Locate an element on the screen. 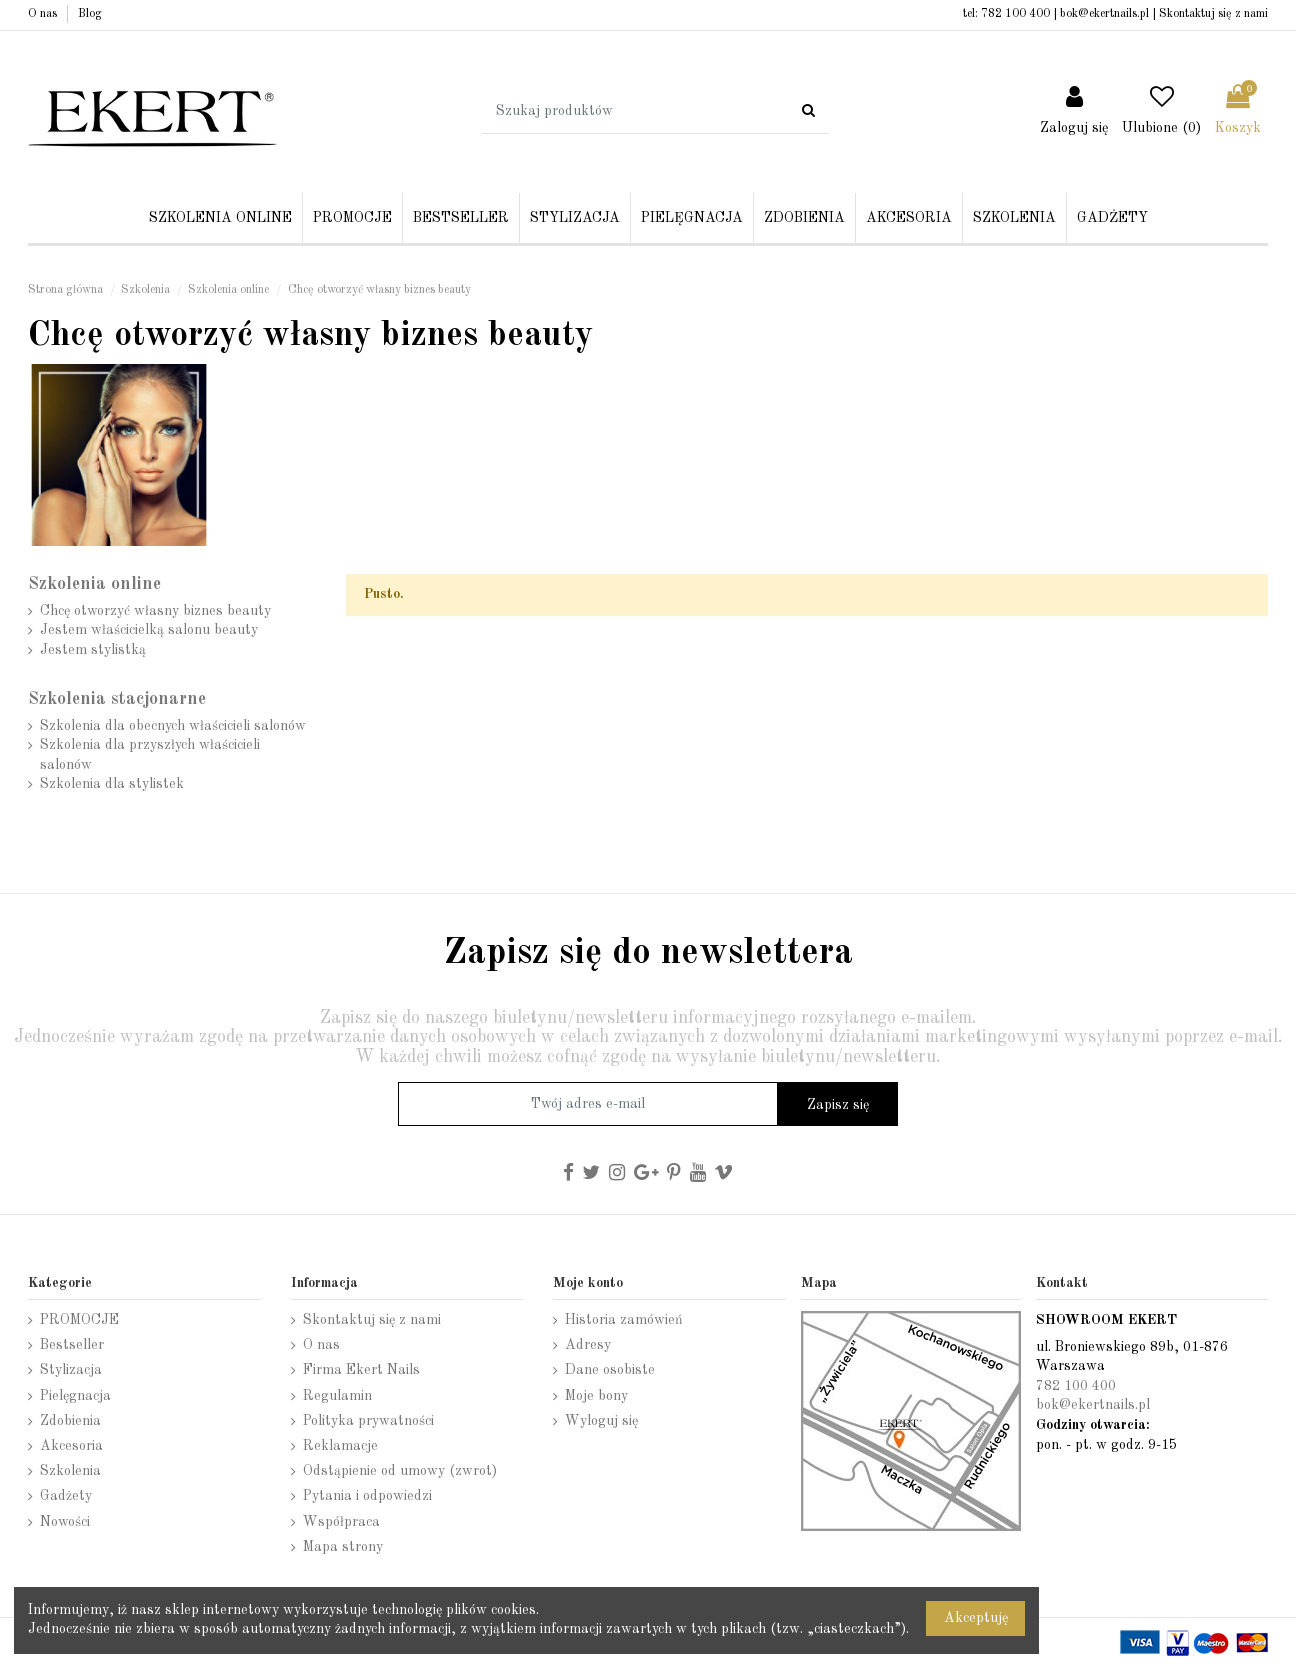  Zapisz się is located at coordinates (838, 1105).